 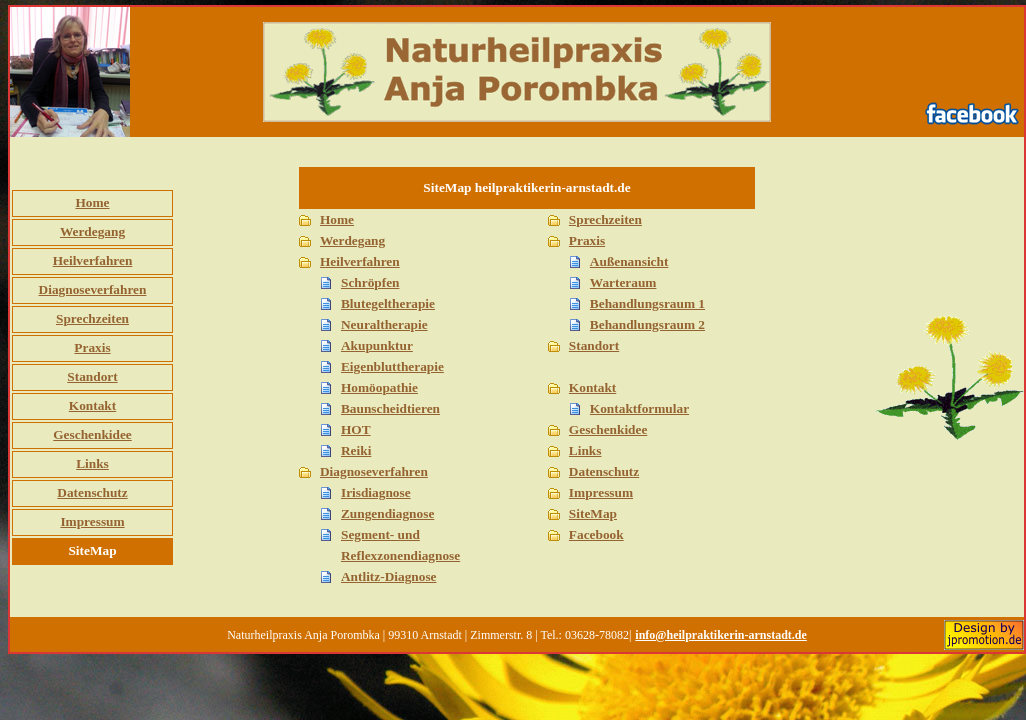 I want to click on Praxis, so click(x=92, y=347).